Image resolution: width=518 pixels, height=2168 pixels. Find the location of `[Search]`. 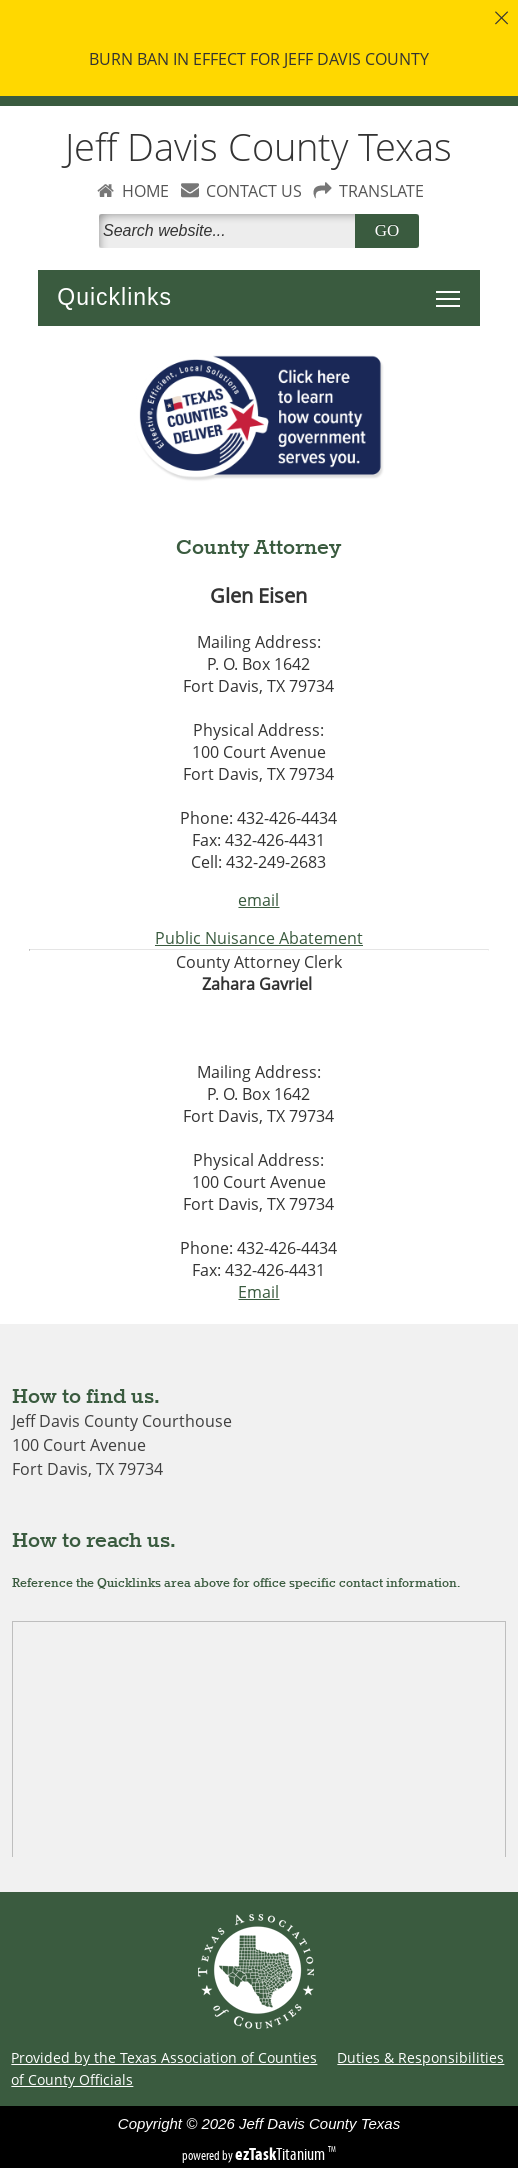

[Search] is located at coordinates (231, 231).